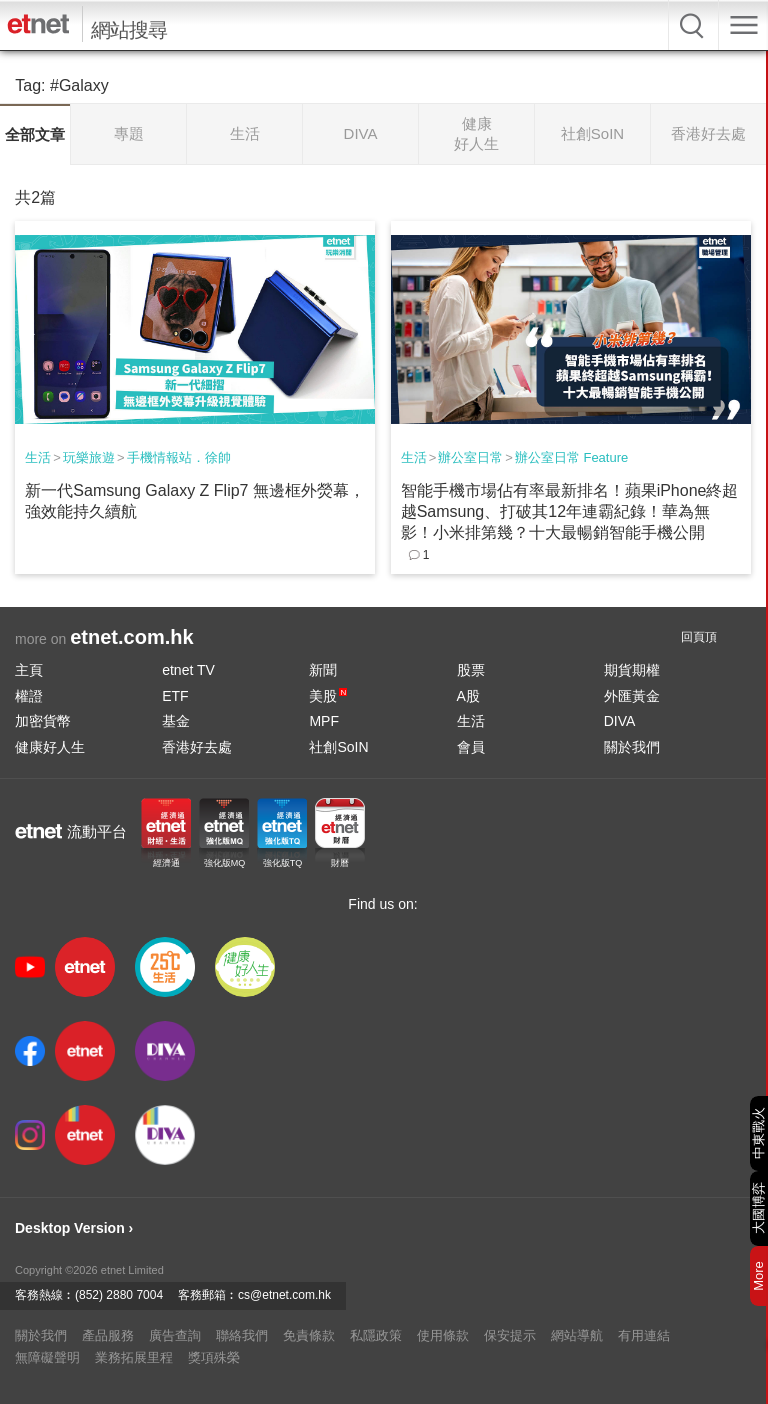 This screenshot has height=1404, width=768. Describe the element at coordinates (632, 696) in the screenshot. I see `外匯黃金` at that location.